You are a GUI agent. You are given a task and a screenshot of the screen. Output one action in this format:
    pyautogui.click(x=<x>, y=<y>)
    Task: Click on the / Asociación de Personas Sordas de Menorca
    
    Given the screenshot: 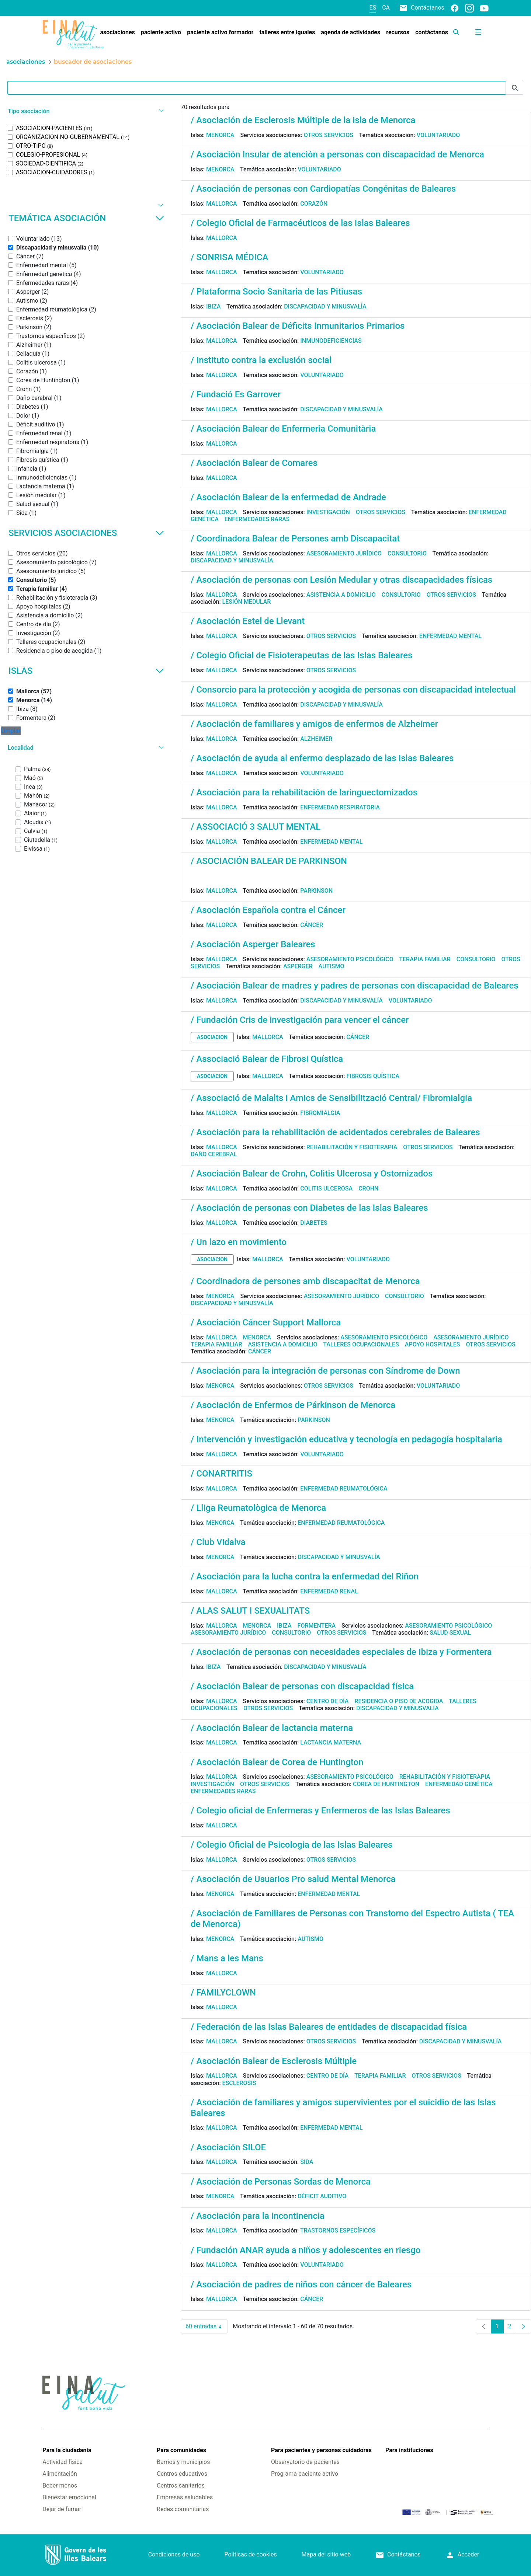 What is the action you would take?
    pyautogui.click(x=281, y=2181)
    